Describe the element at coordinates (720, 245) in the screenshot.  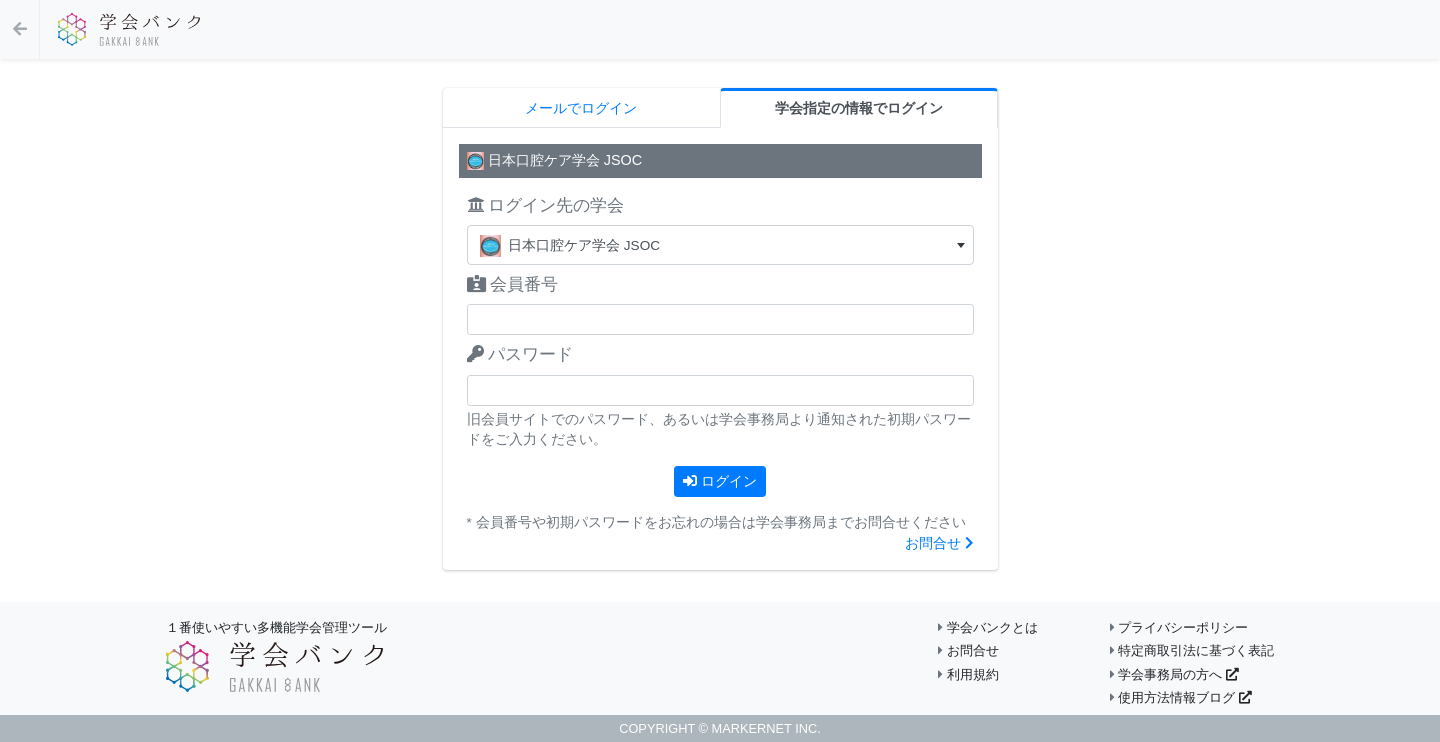
I see `[textbox]` at that location.